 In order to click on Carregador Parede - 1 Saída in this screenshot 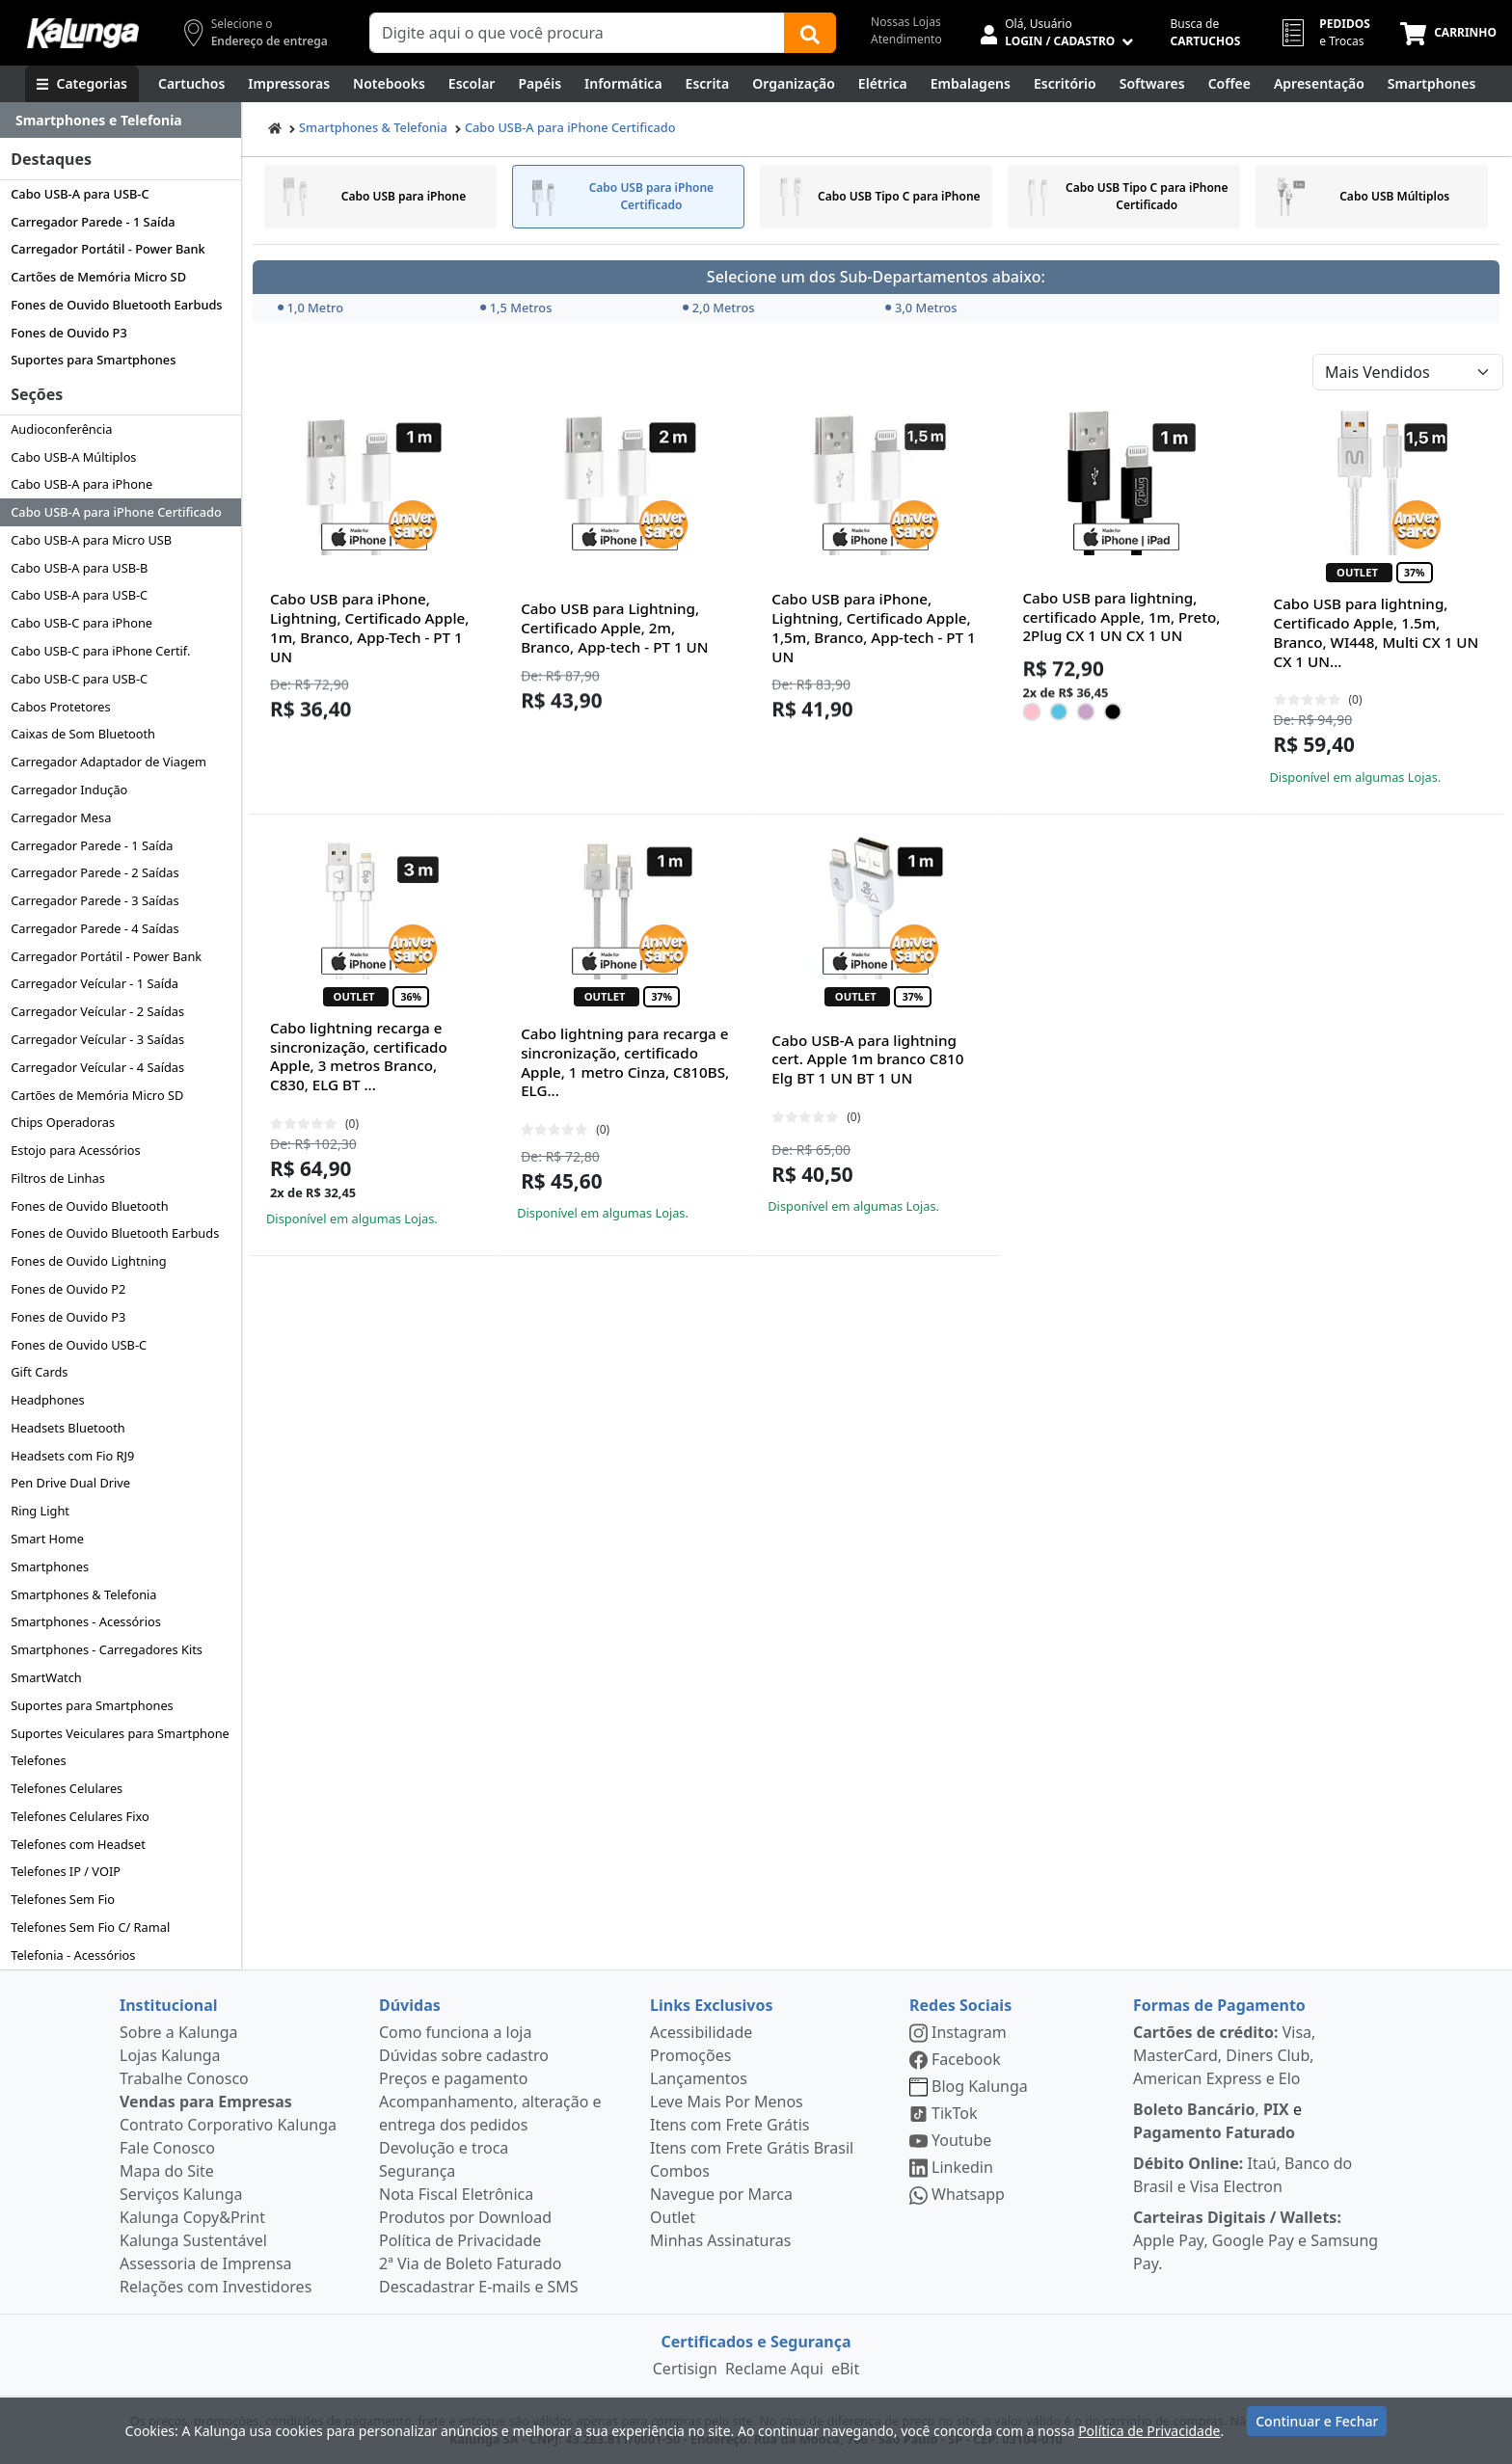, I will do `click(93, 221)`.